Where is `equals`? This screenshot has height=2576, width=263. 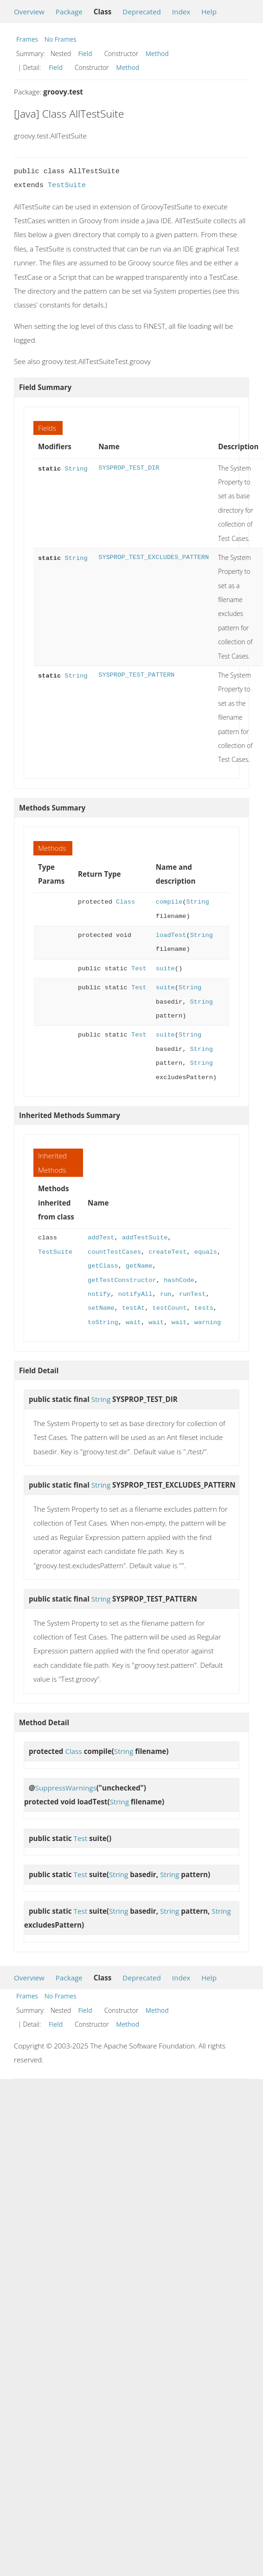 equals is located at coordinates (205, 1252).